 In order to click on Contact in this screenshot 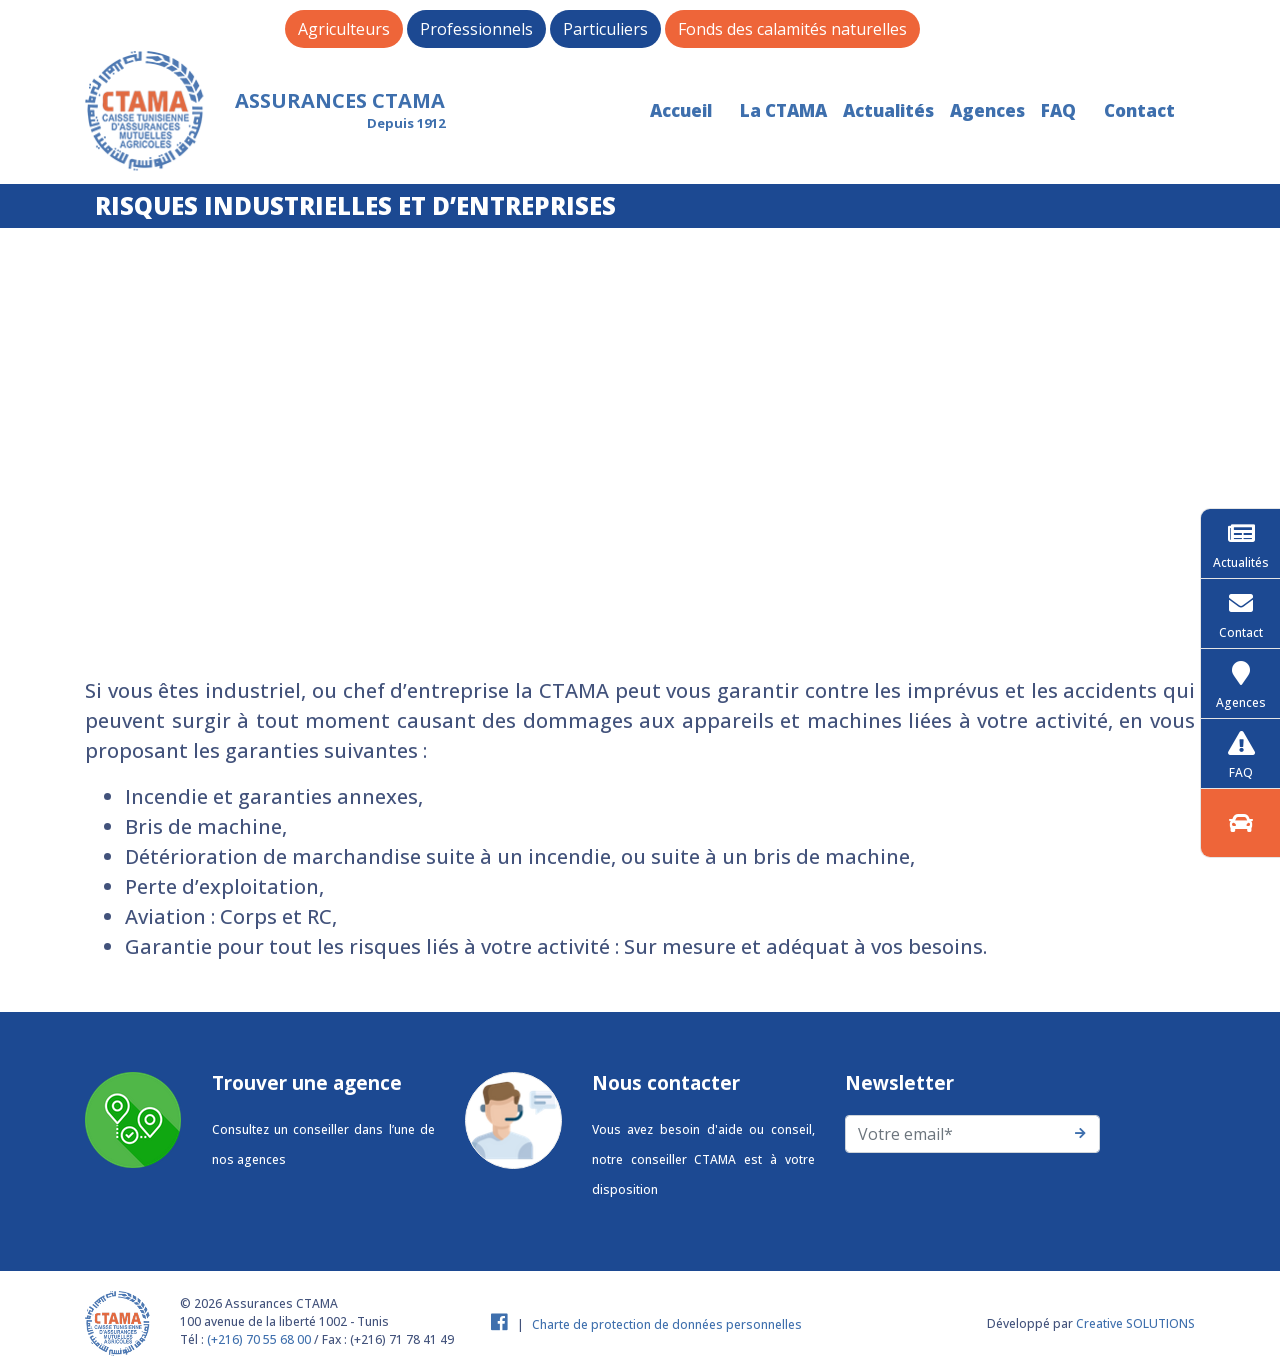, I will do `click(1139, 110)`.